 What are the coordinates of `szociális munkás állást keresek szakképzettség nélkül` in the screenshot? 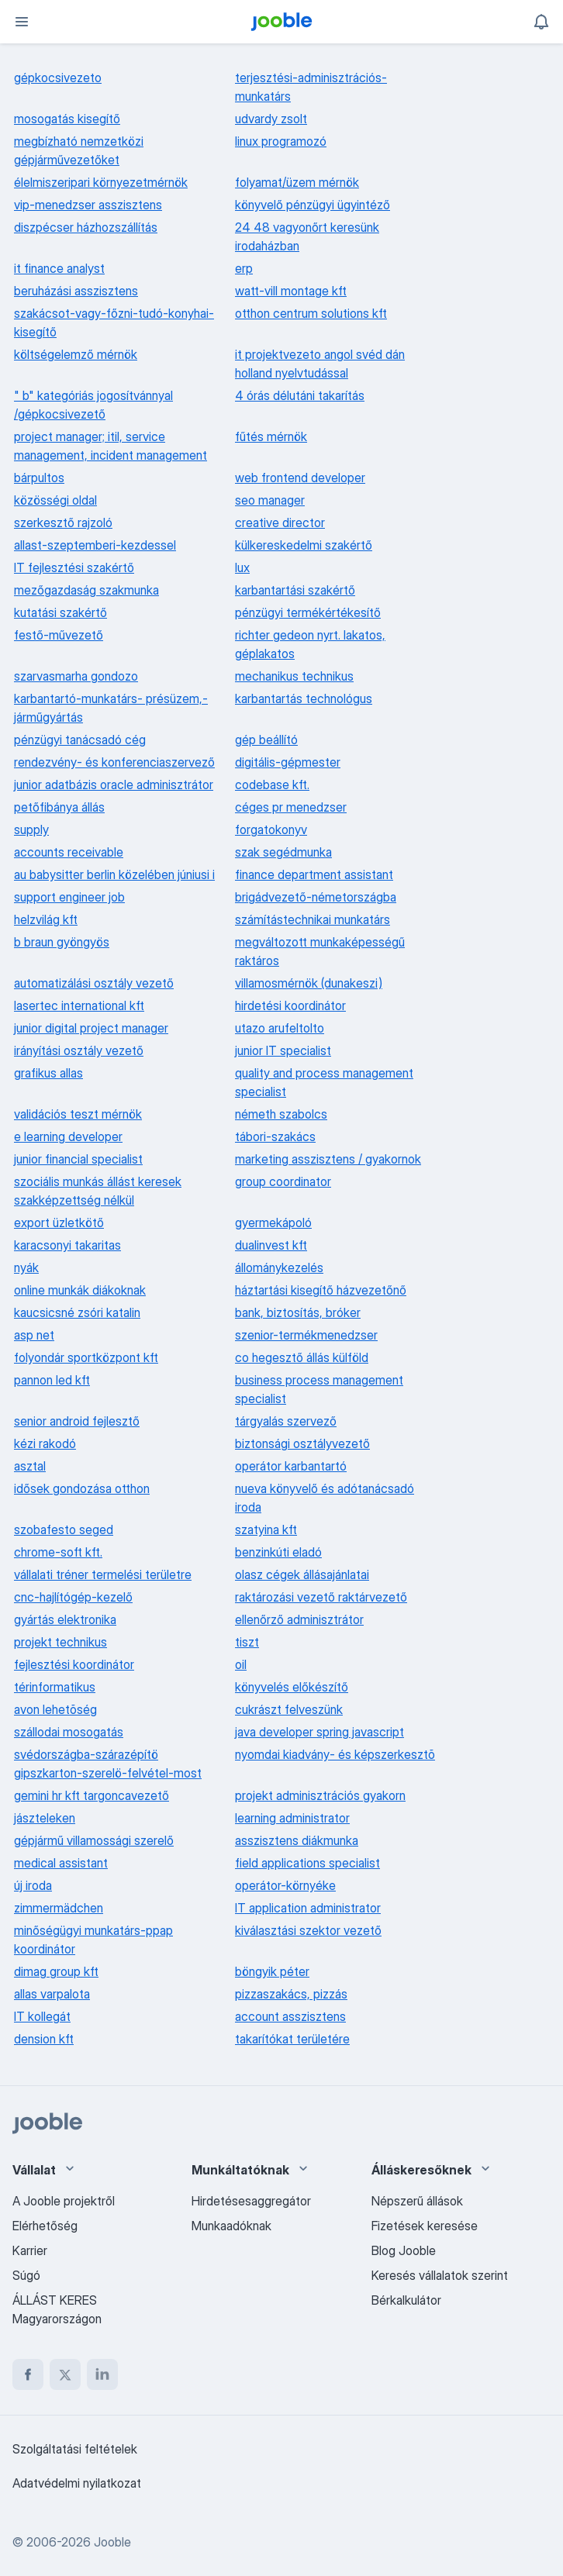 It's located at (97, 1191).